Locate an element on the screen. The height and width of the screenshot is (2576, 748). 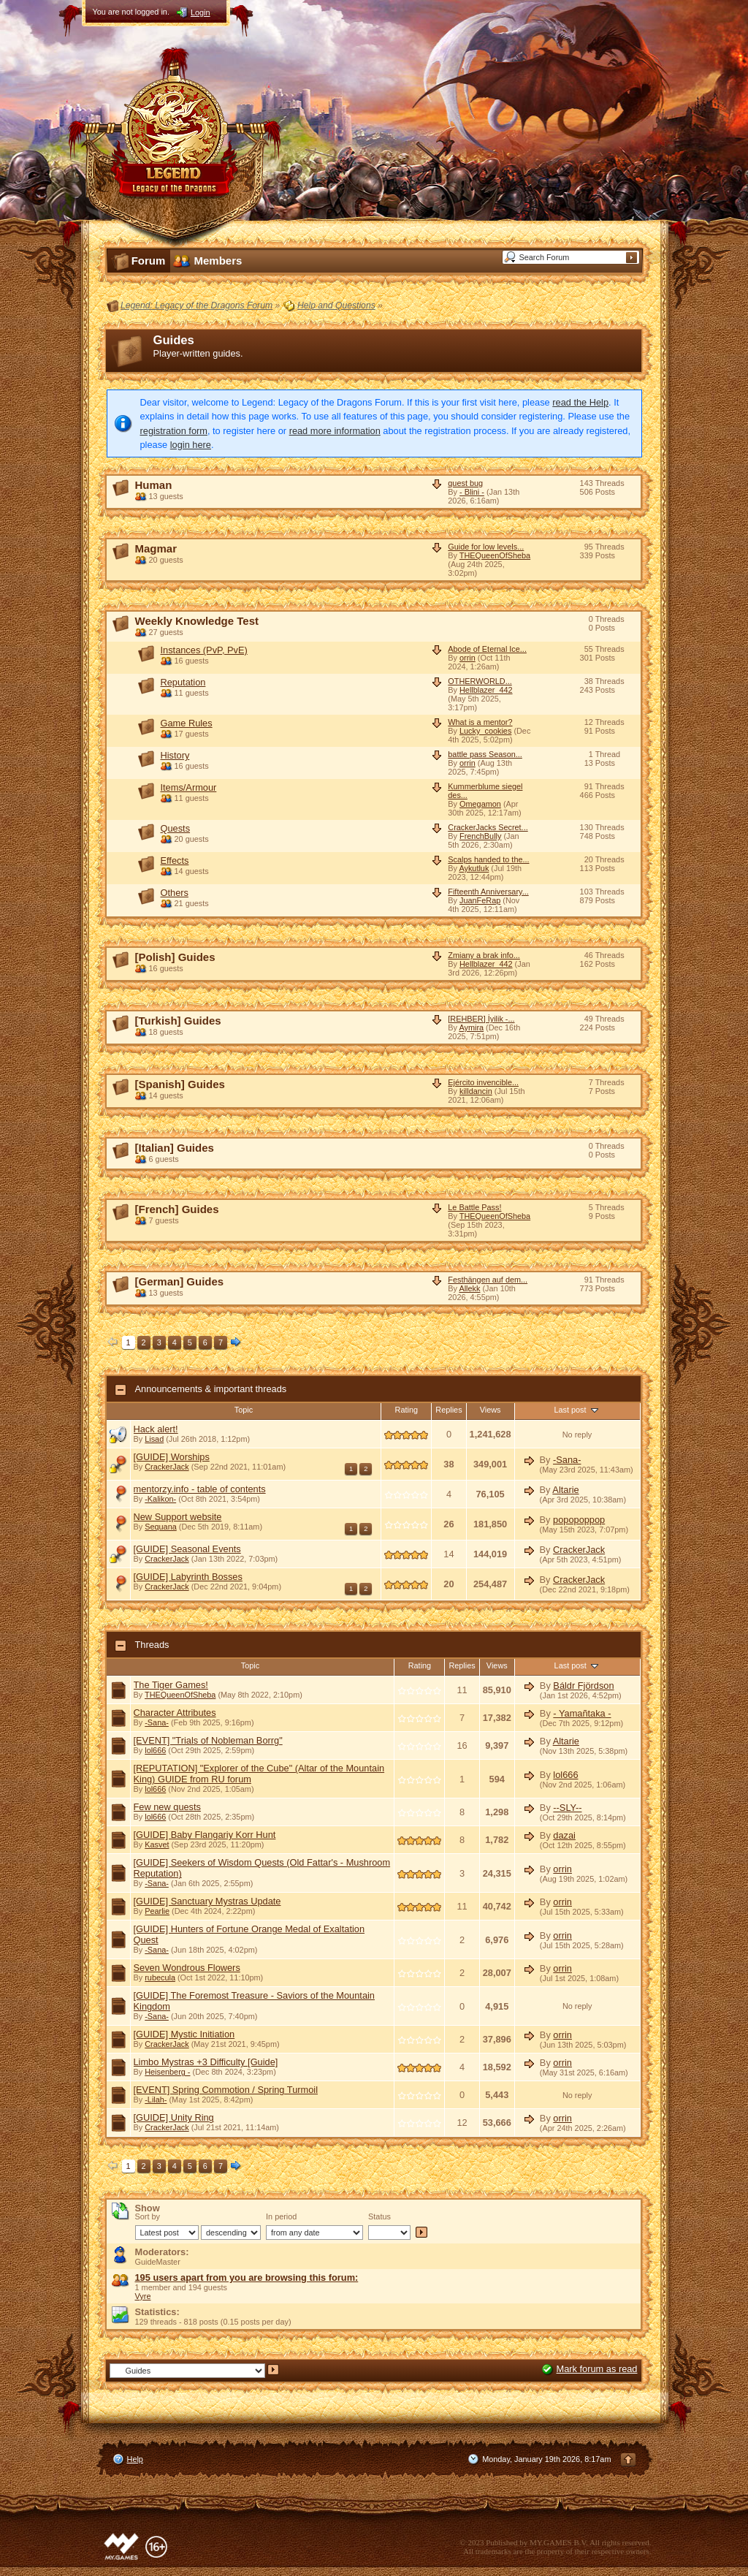
Sort by is located at coordinates (147, 2216).